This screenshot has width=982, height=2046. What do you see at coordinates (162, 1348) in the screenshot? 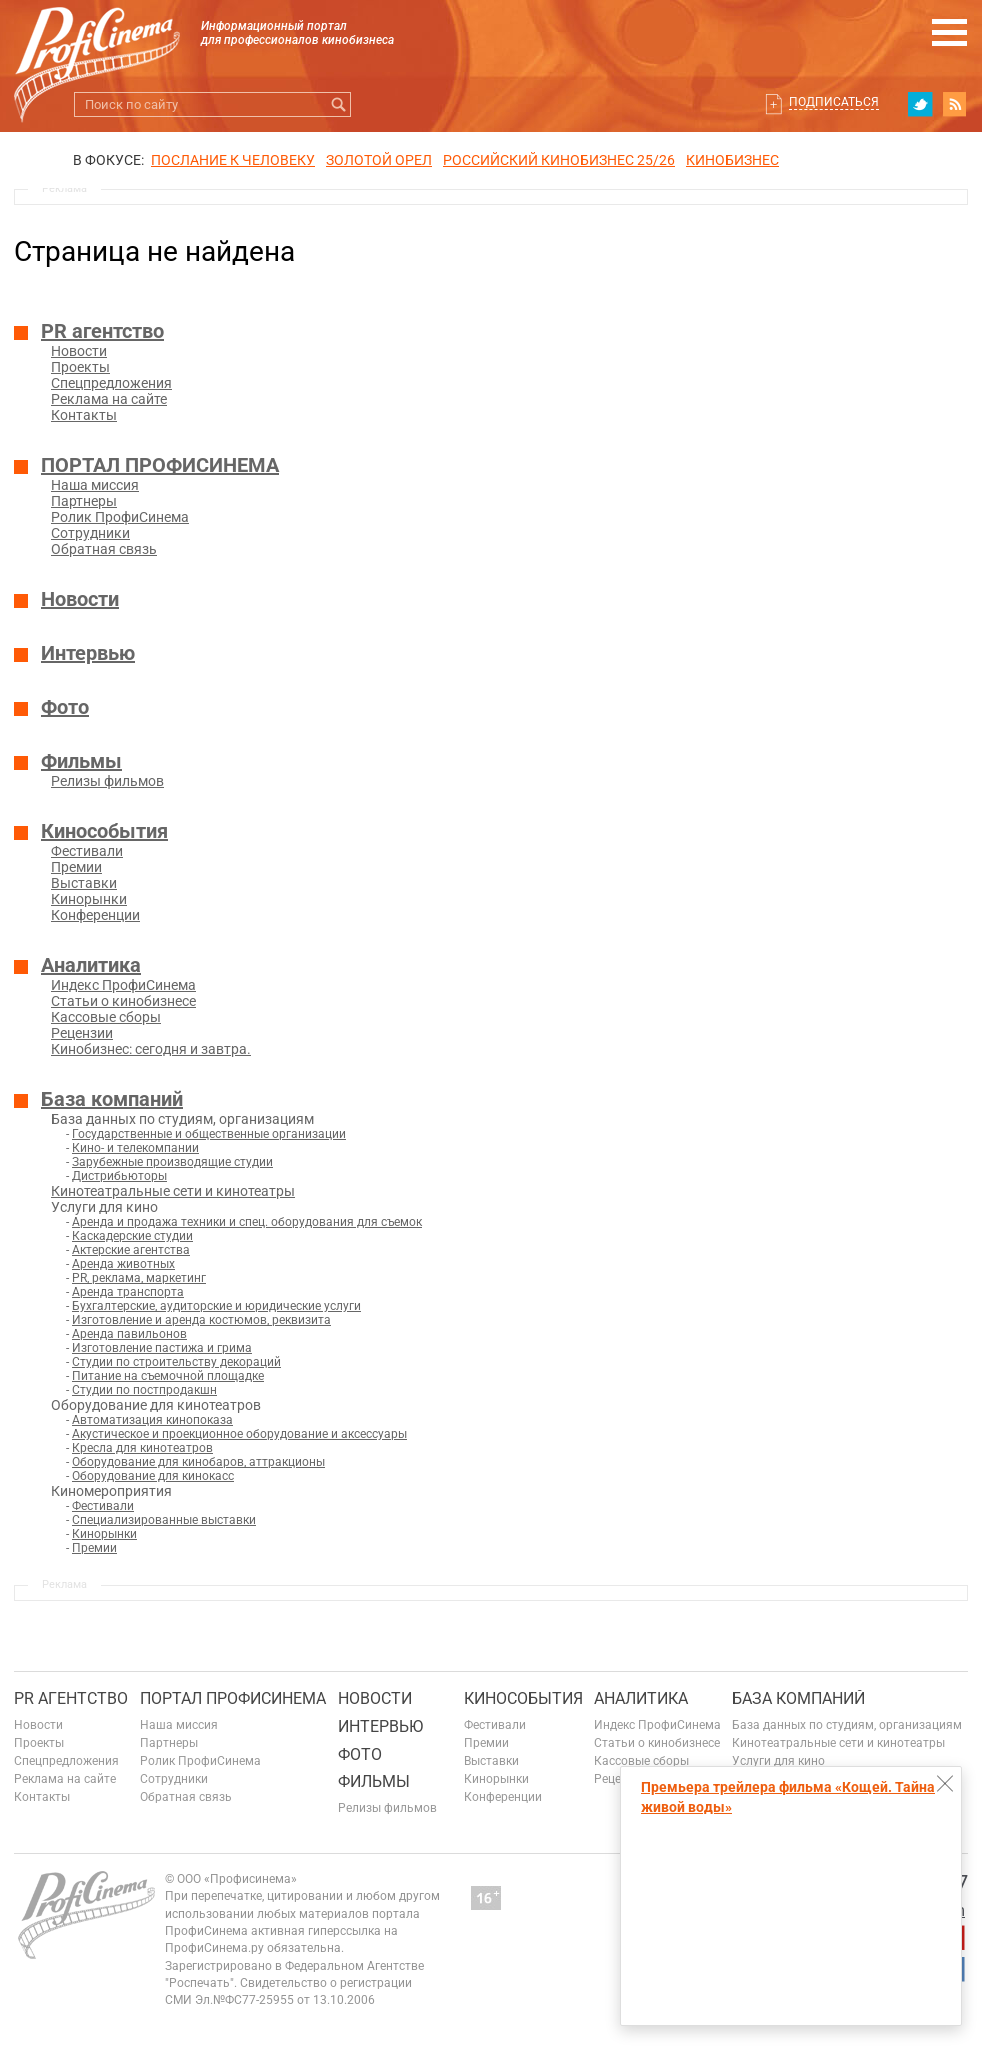
I see `Изготовление пастижа и грима` at bounding box center [162, 1348].